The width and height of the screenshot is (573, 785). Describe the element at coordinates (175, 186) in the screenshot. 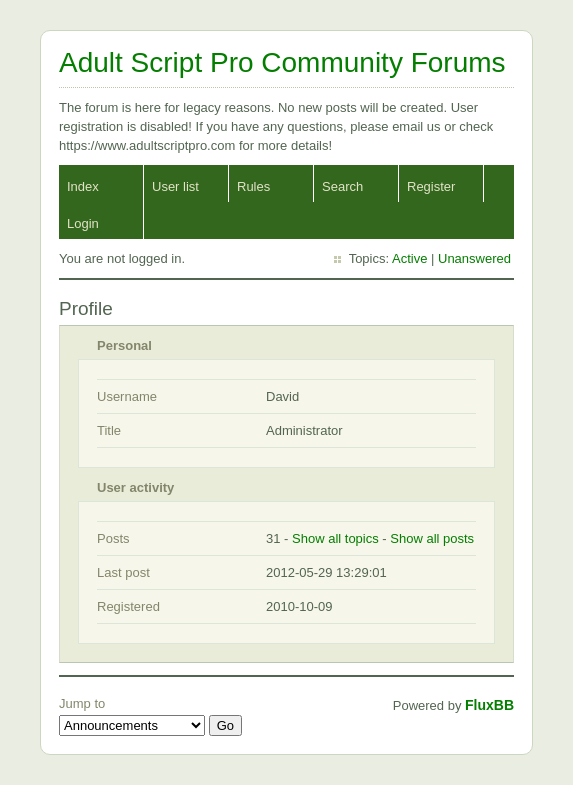

I see `User list` at that location.